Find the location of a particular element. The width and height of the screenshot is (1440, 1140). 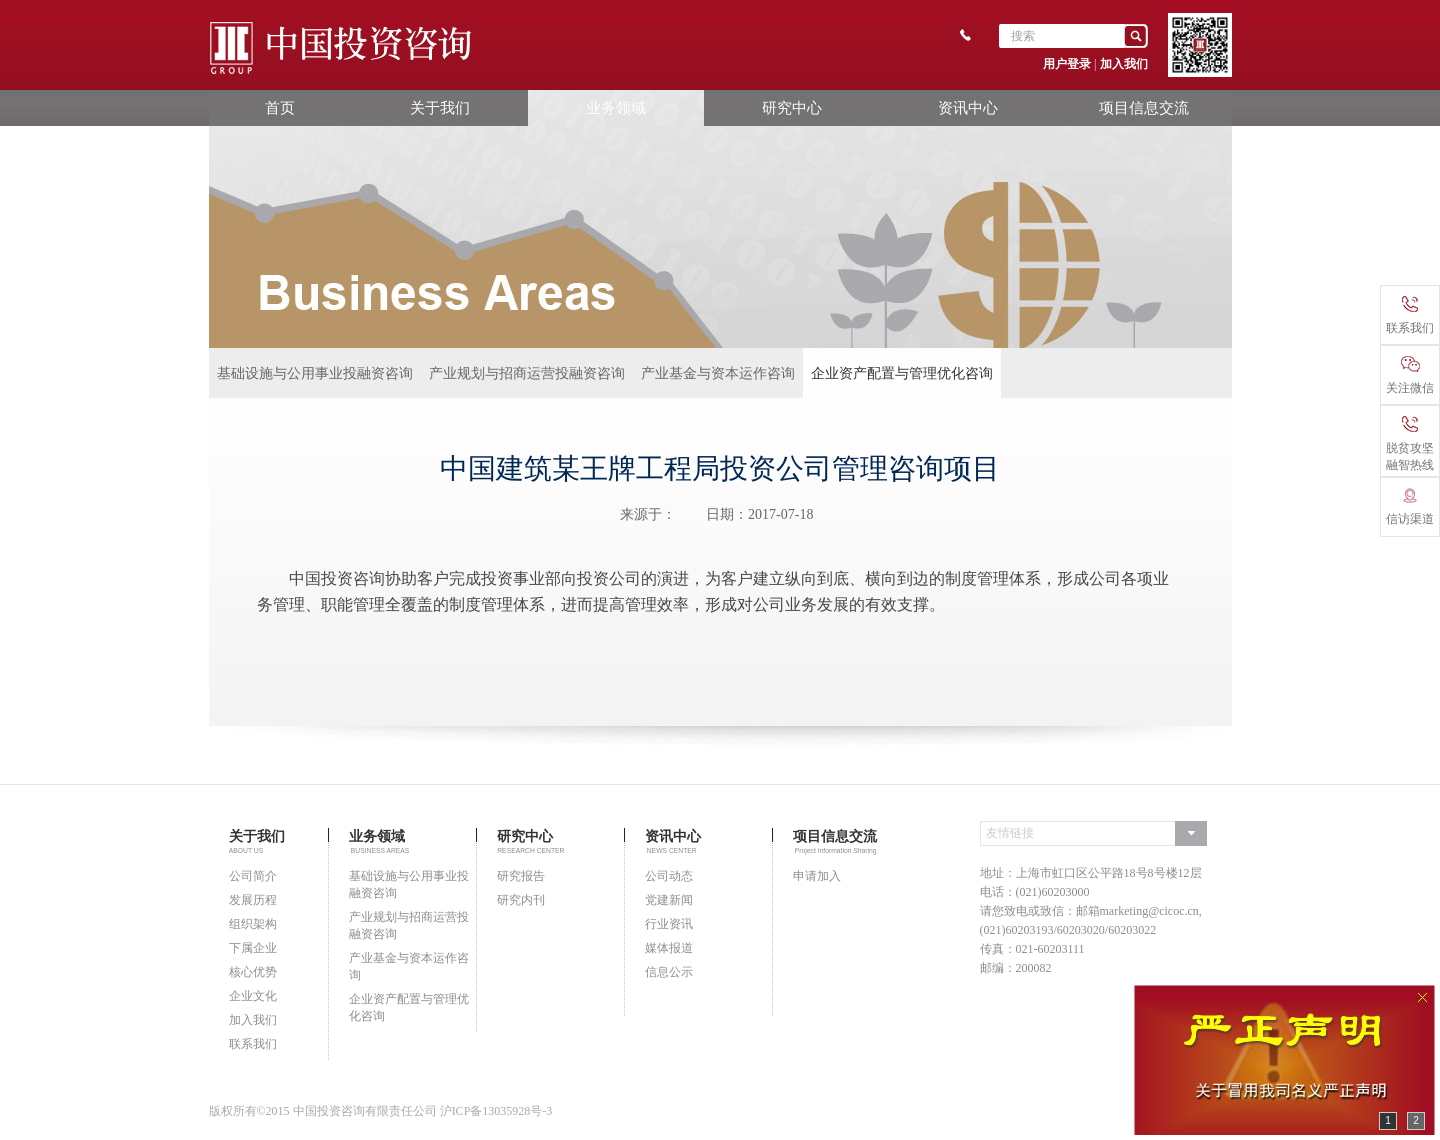

资讯中心 is located at coordinates (968, 107).